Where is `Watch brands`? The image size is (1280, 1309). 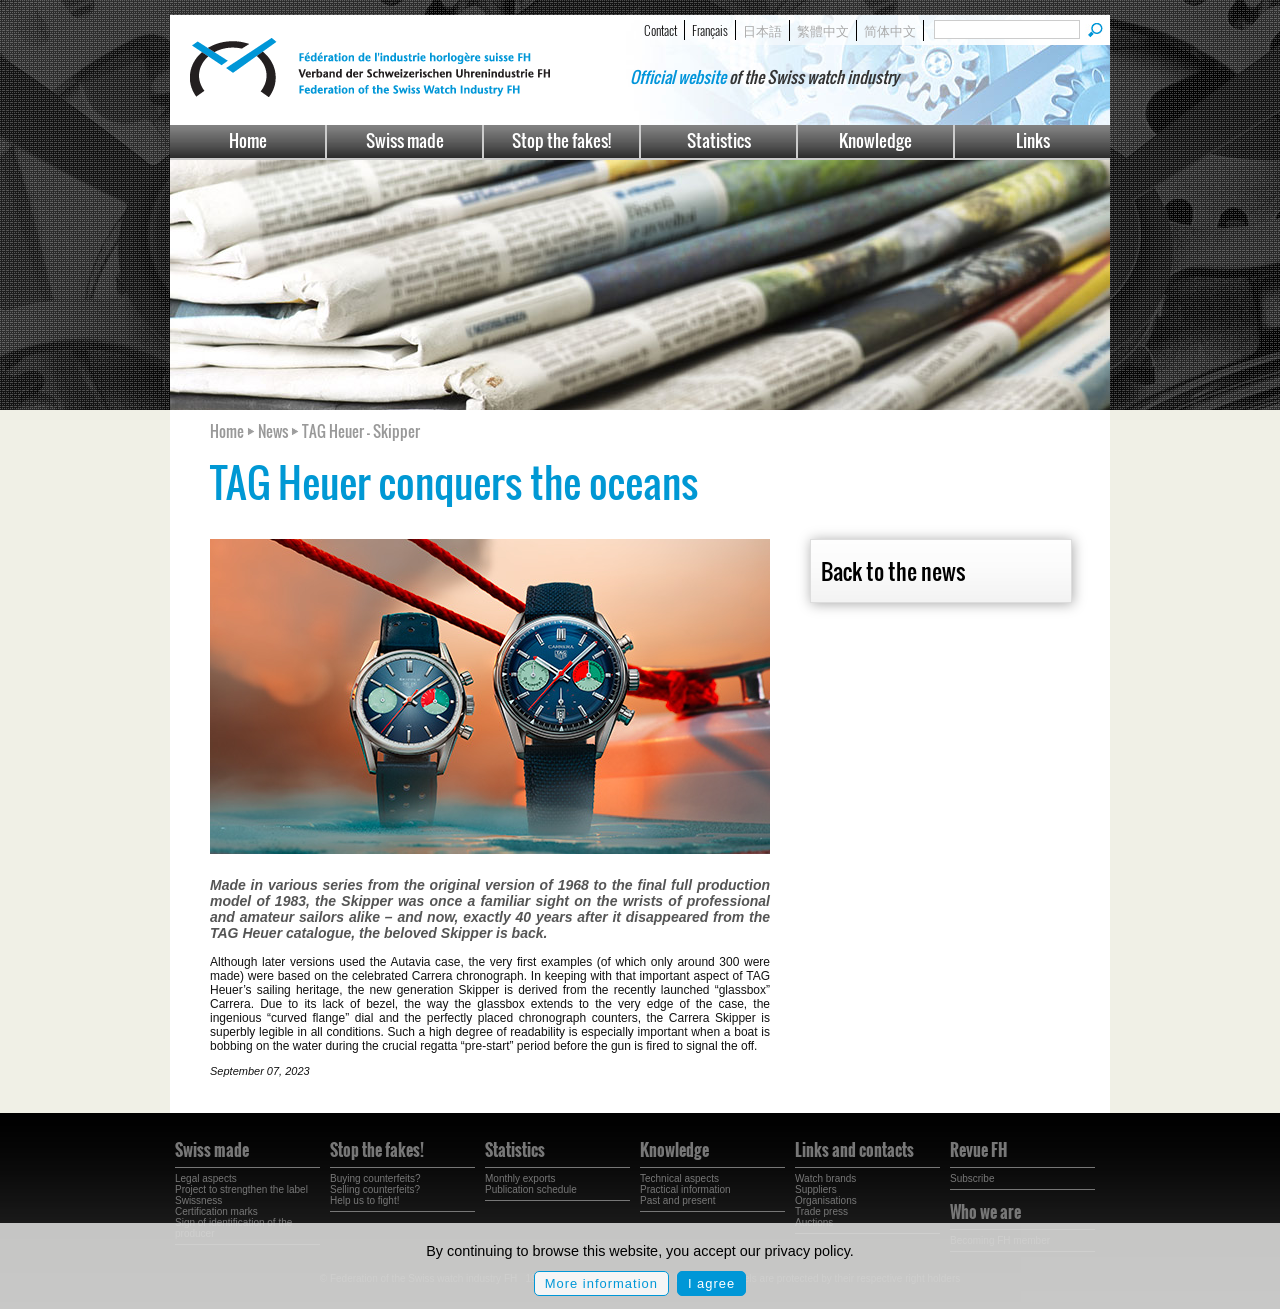 Watch brands is located at coordinates (825, 1178).